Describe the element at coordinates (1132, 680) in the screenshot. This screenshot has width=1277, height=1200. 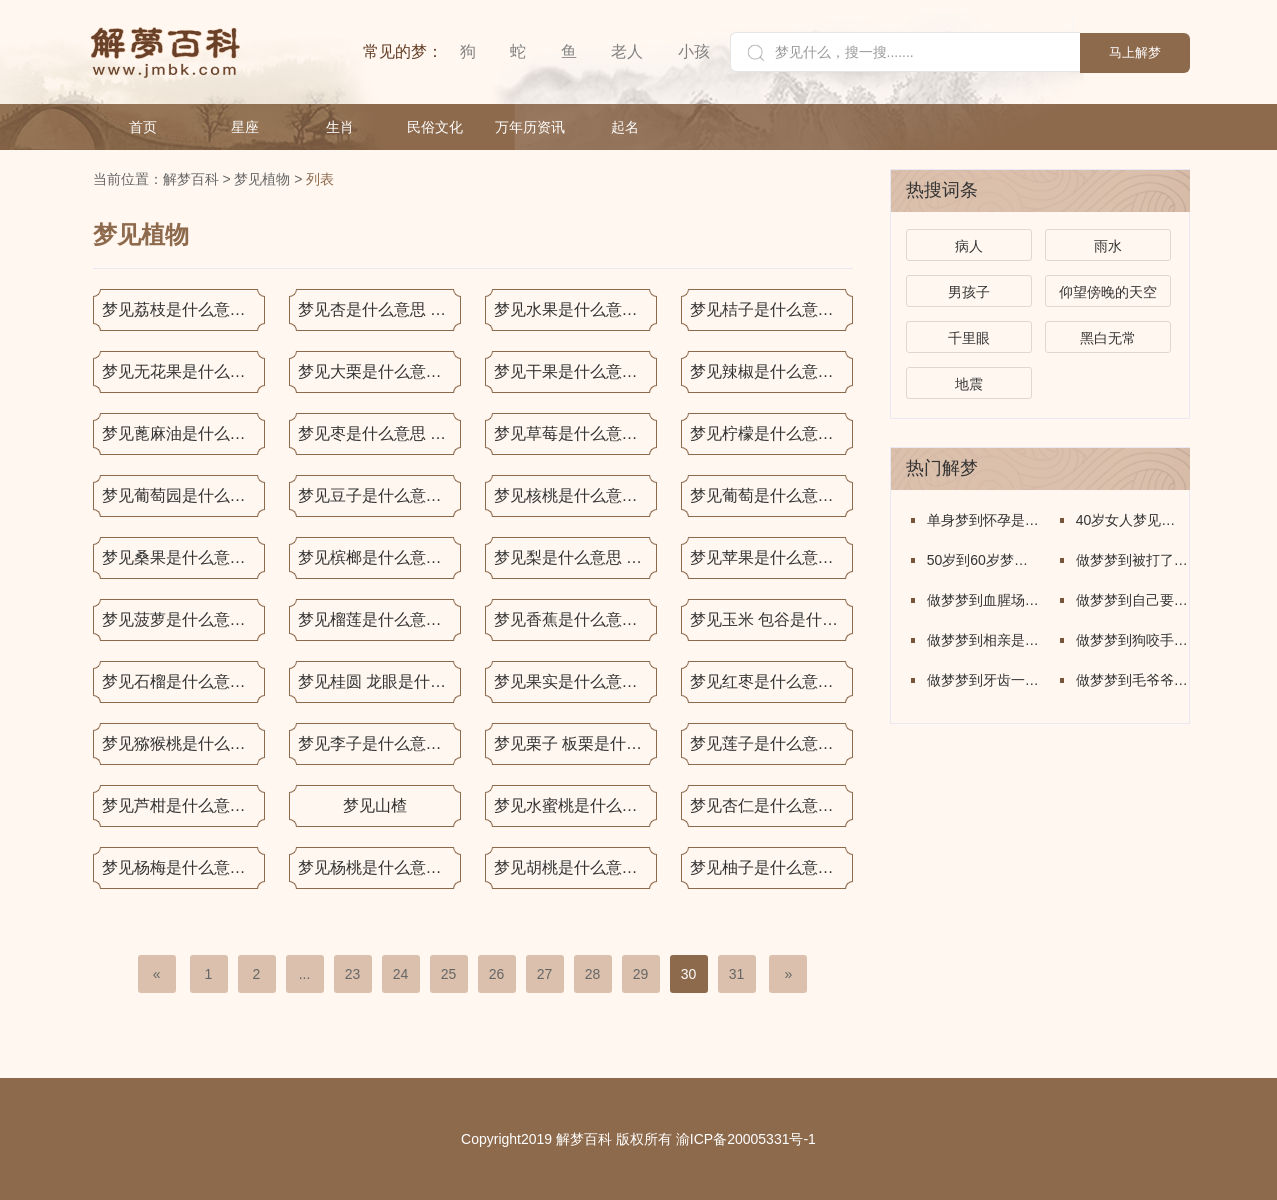
I see `做梦梦到毛爷爷是什么意思` at that location.